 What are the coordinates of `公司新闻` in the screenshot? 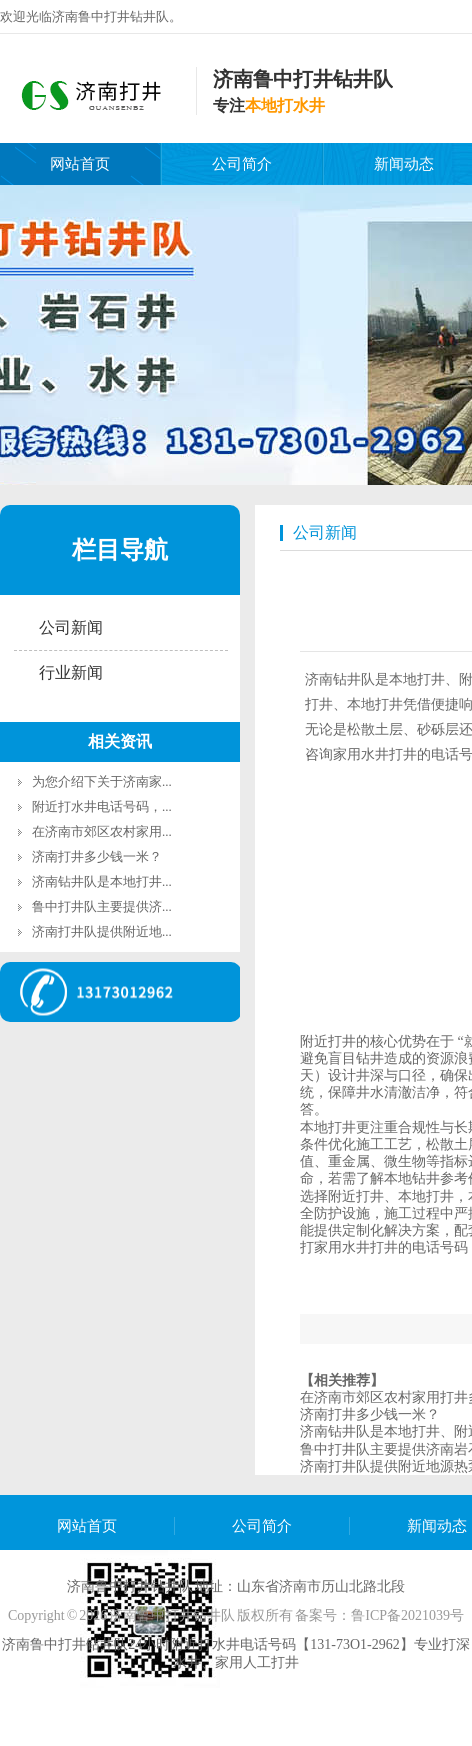 It's located at (71, 627).